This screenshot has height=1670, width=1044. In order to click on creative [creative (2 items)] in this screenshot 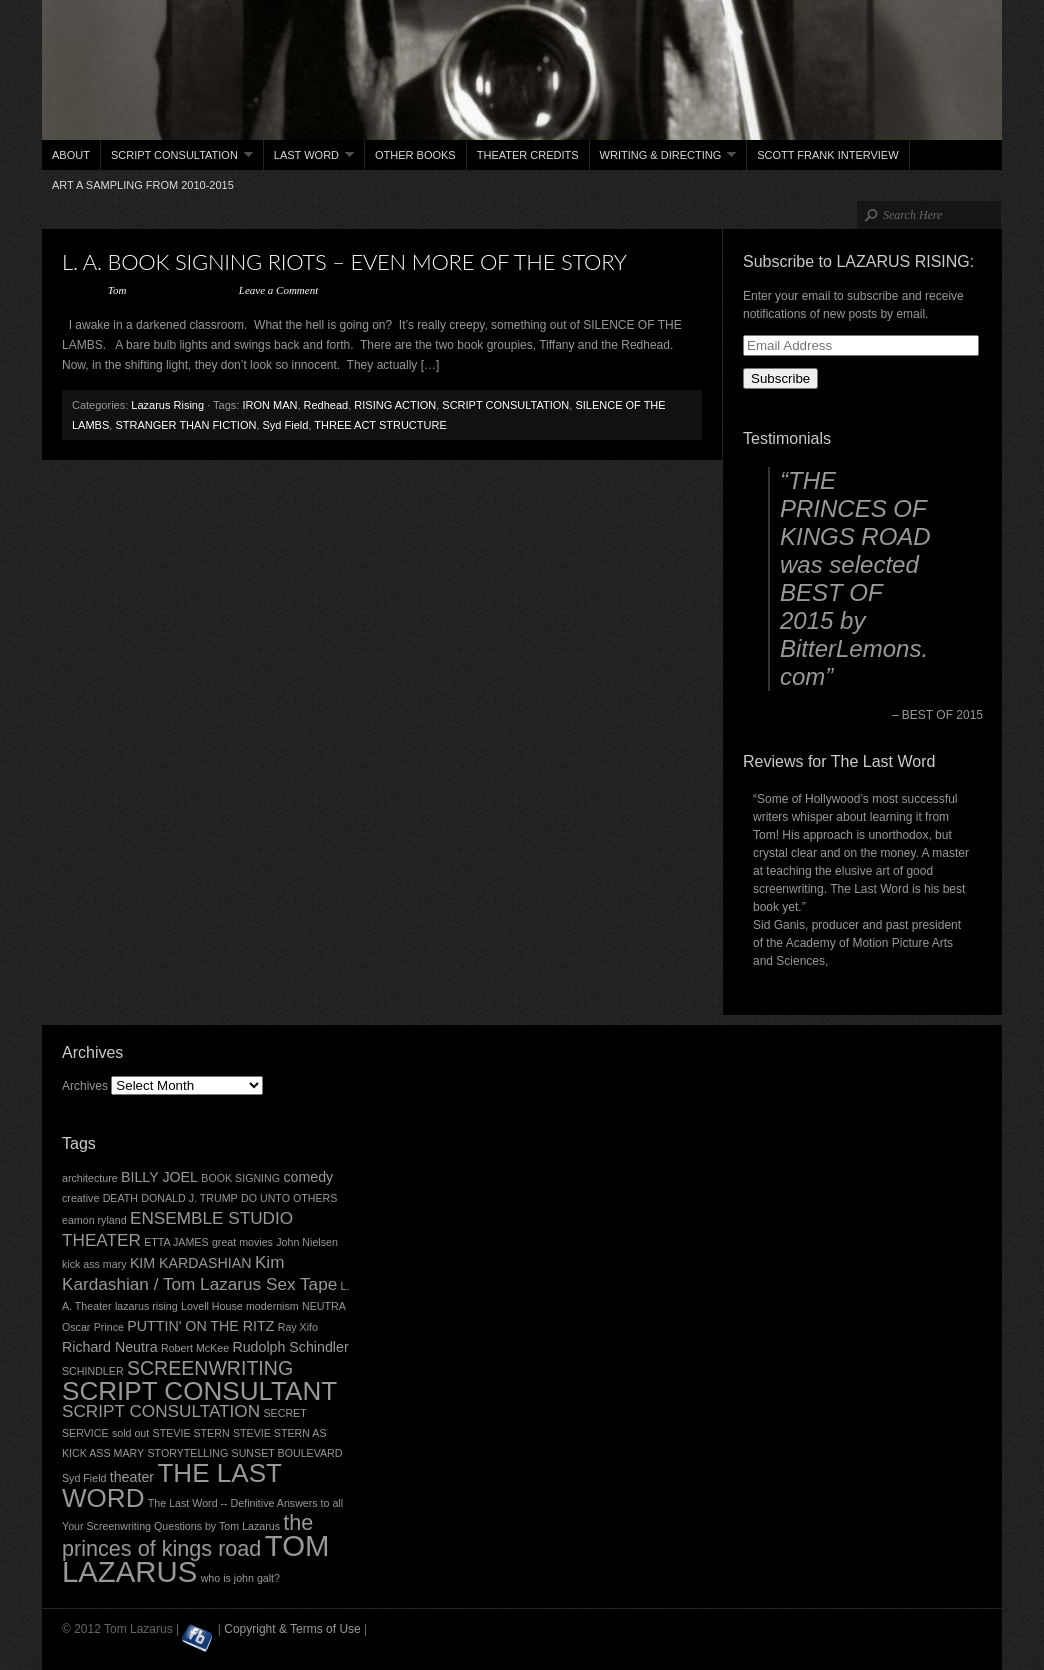, I will do `click(80, 1198)`.